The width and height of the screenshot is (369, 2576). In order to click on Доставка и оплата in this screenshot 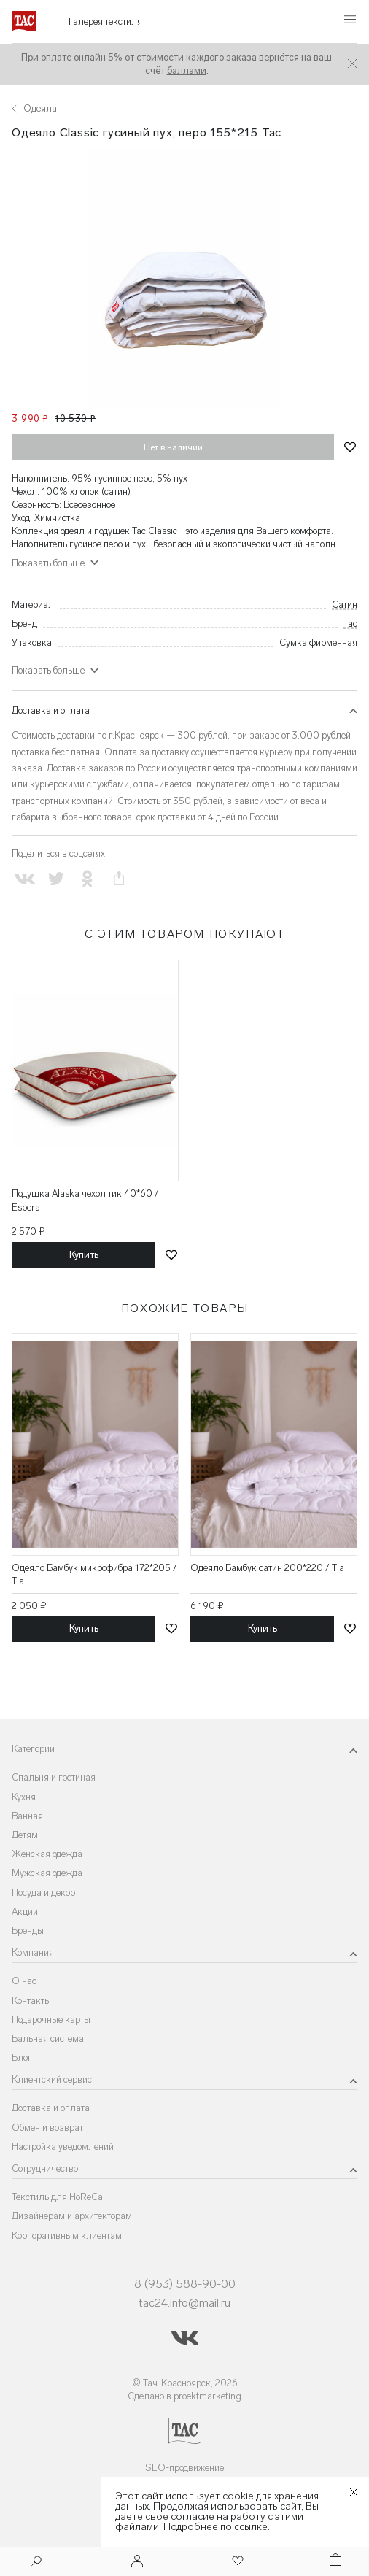, I will do `click(51, 710)`.